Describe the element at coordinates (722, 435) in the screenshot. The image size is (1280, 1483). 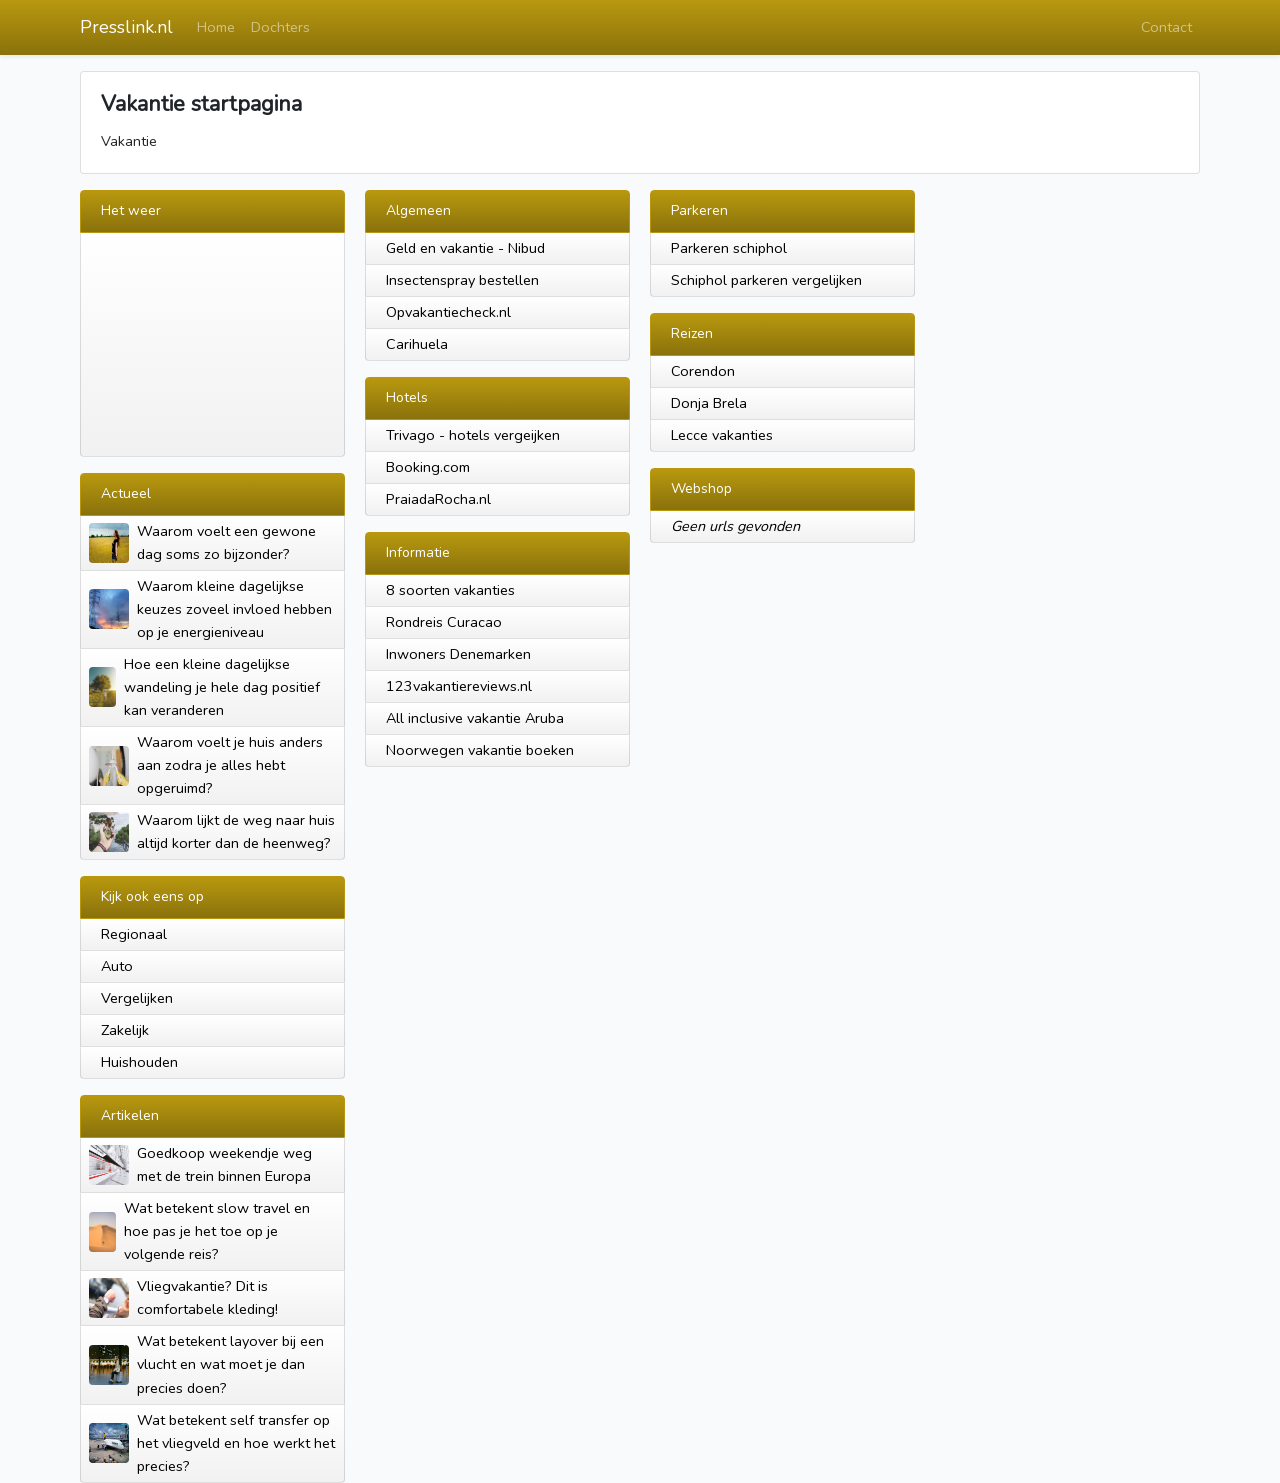
I see `Lecce vakanties` at that location.